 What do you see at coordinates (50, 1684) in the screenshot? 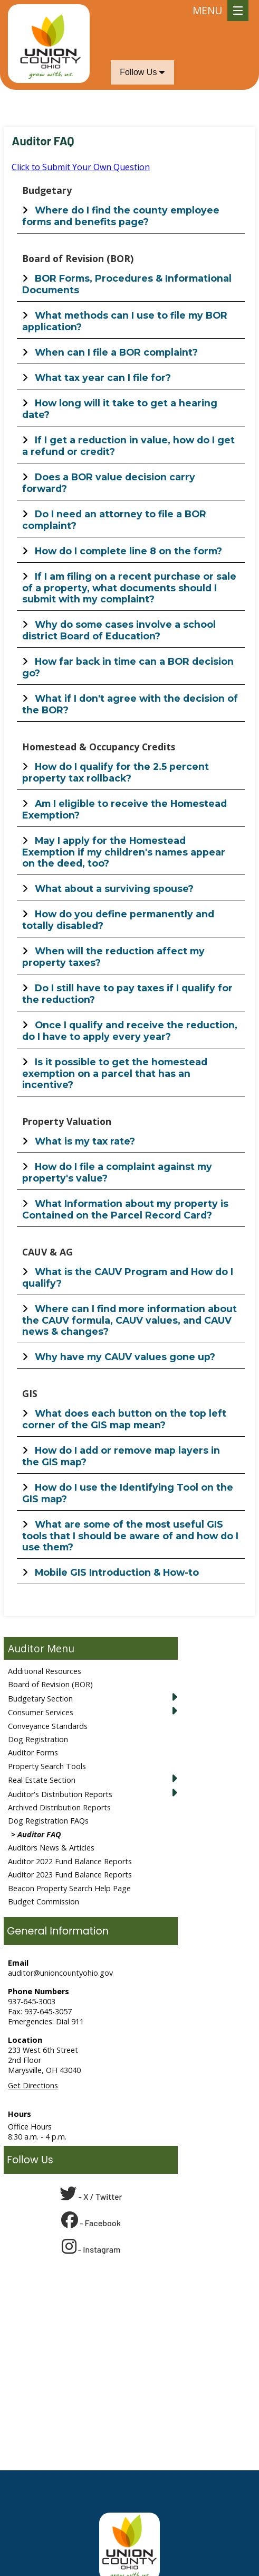
I see `Board of Revision (BOR)` at bounding box center [50, 1684].